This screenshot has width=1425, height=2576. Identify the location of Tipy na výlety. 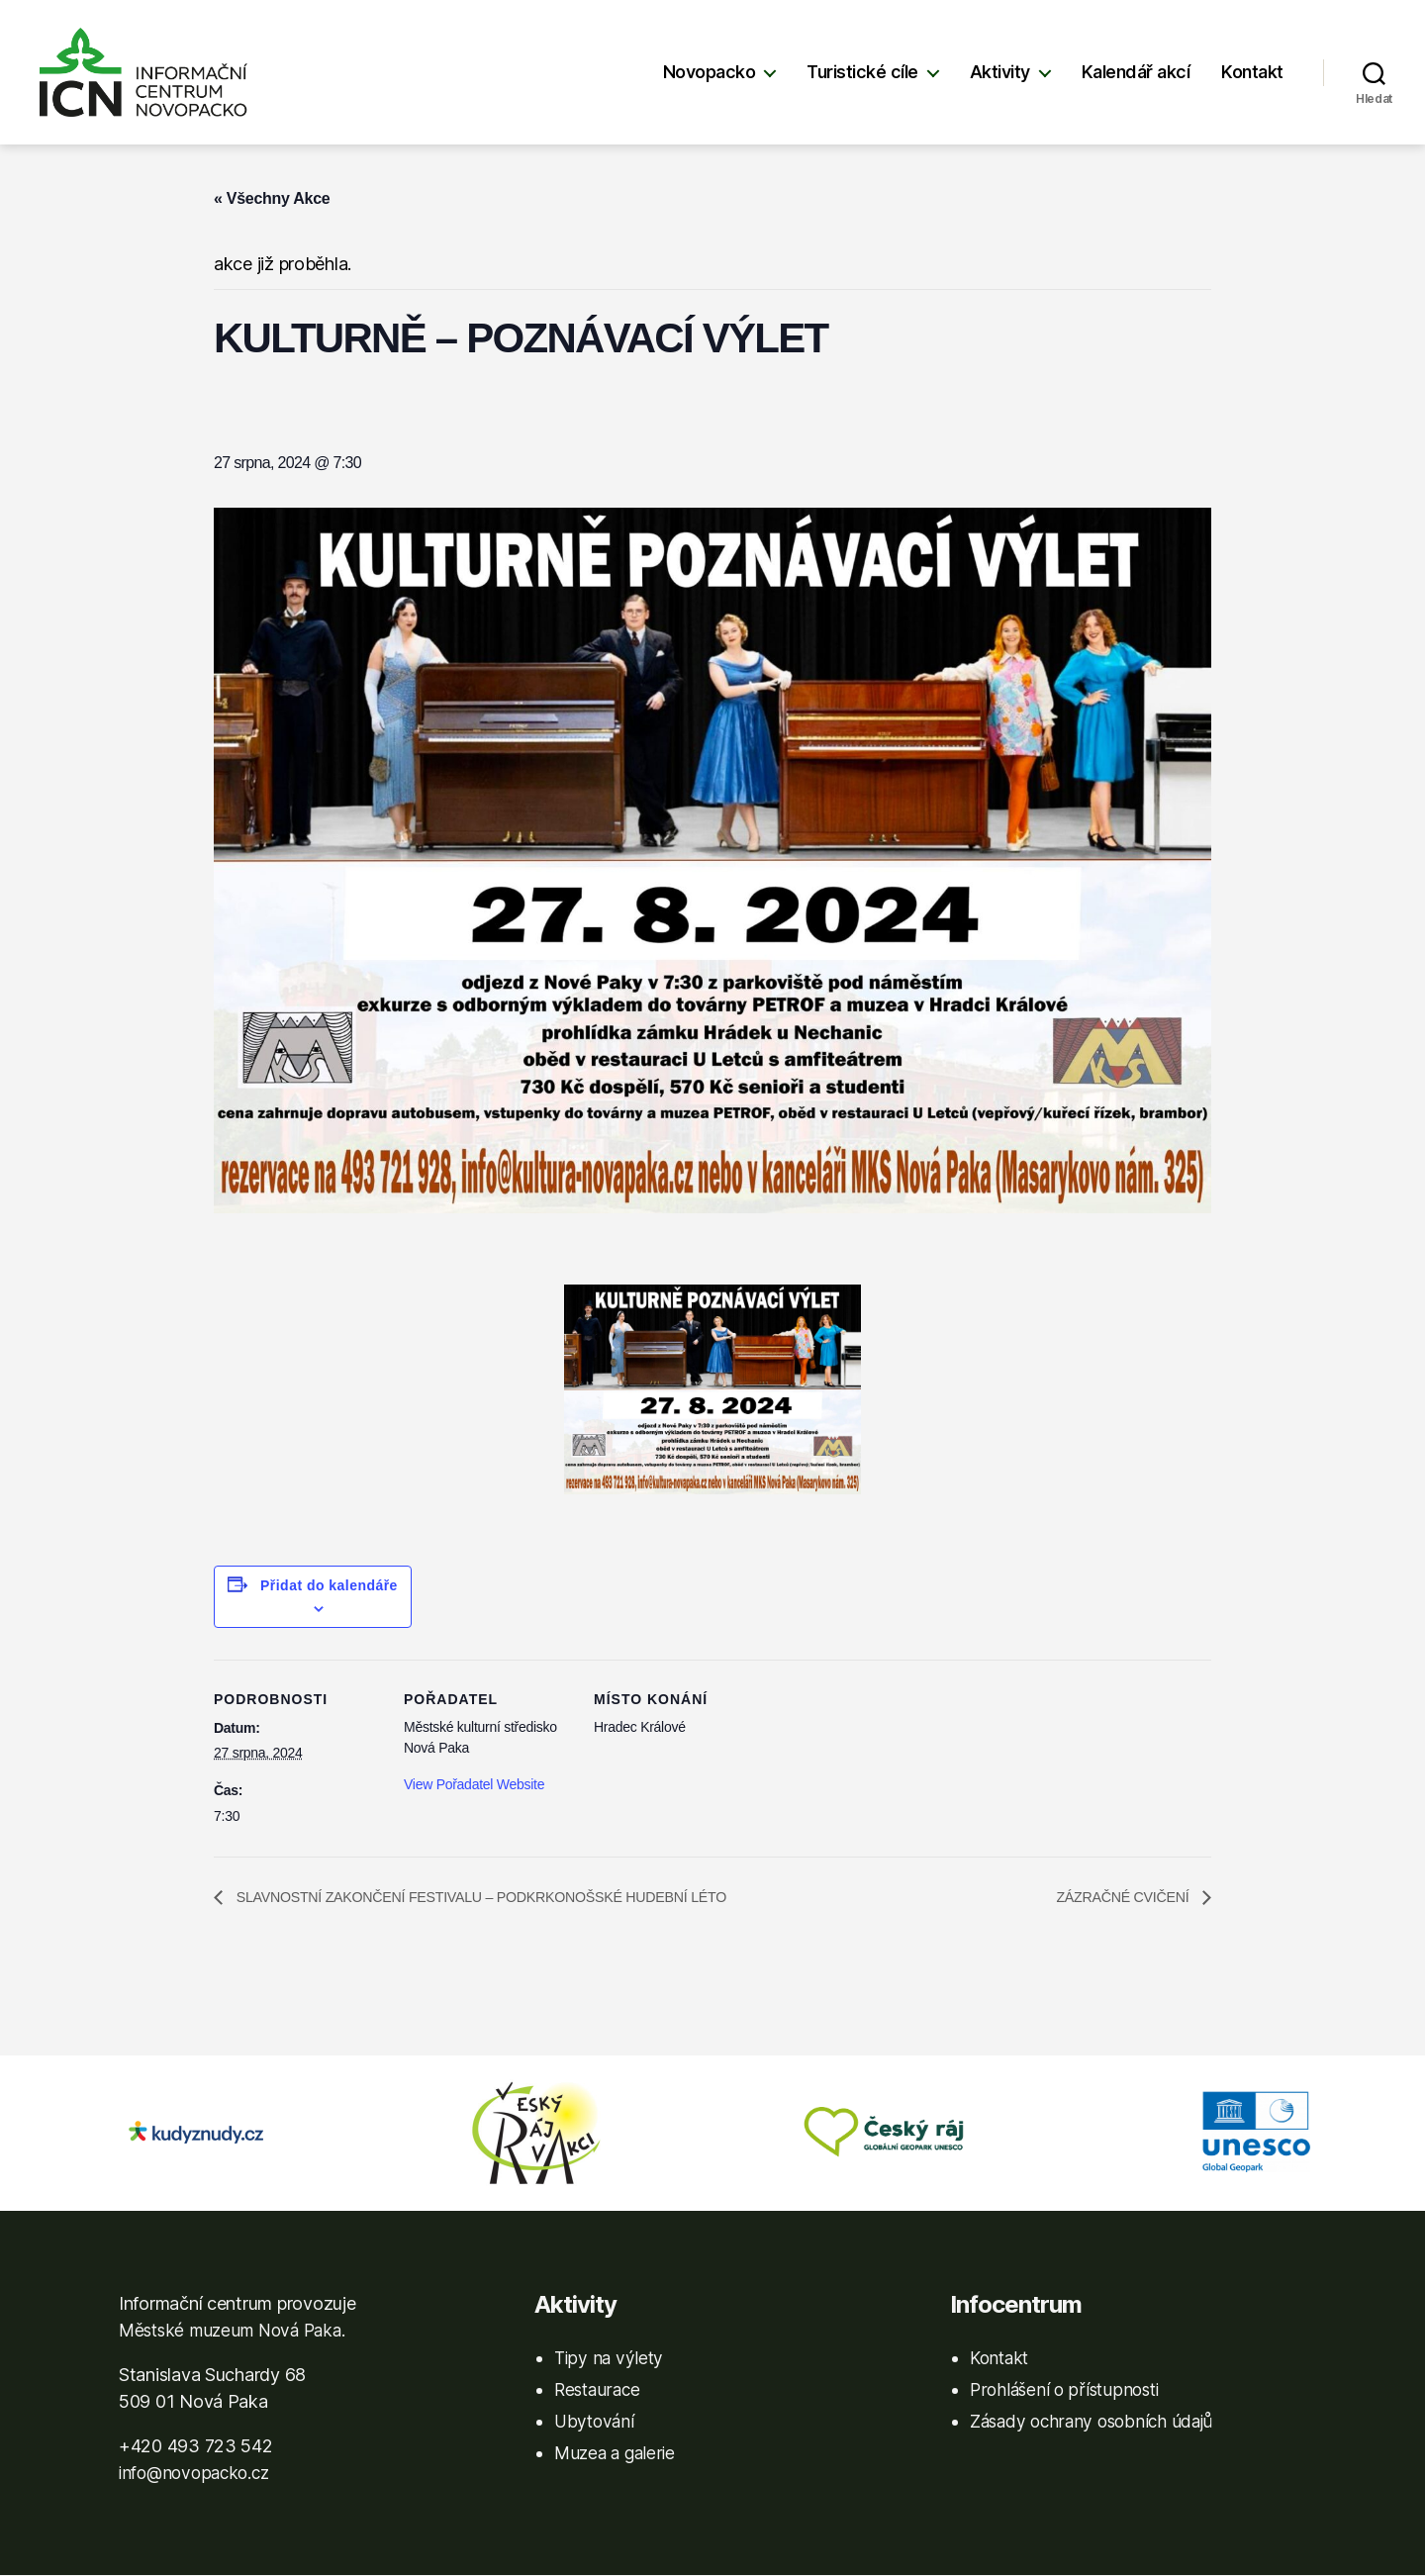
(610, 2358).